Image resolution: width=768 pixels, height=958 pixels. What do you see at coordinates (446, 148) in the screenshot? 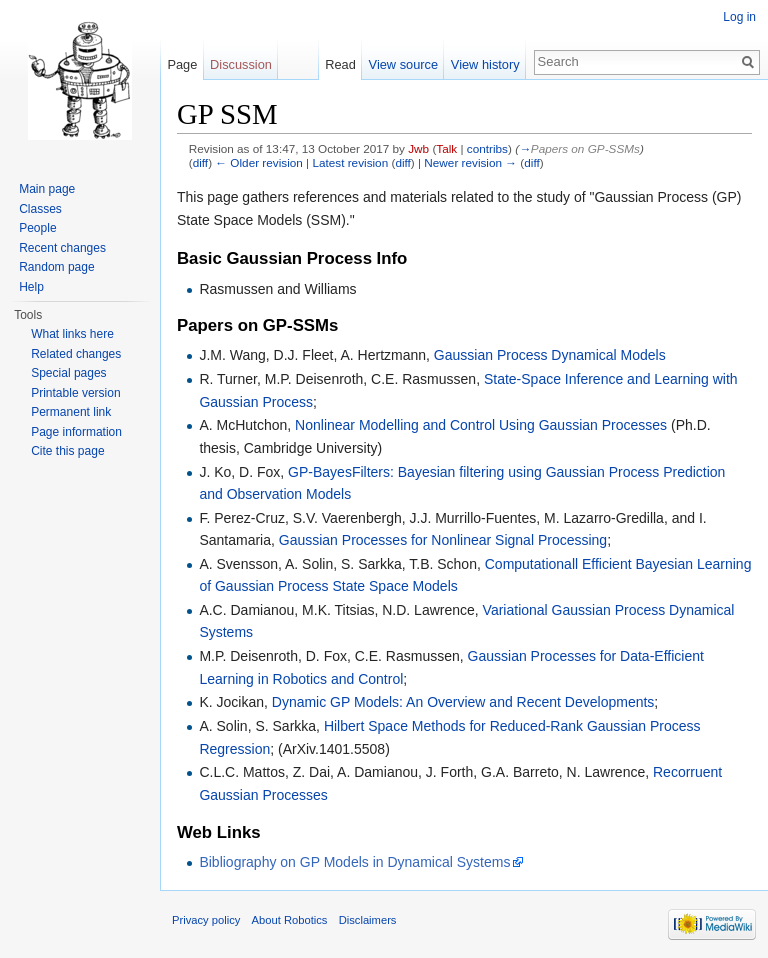
I see `Talk` at bounding box center [446, 148].